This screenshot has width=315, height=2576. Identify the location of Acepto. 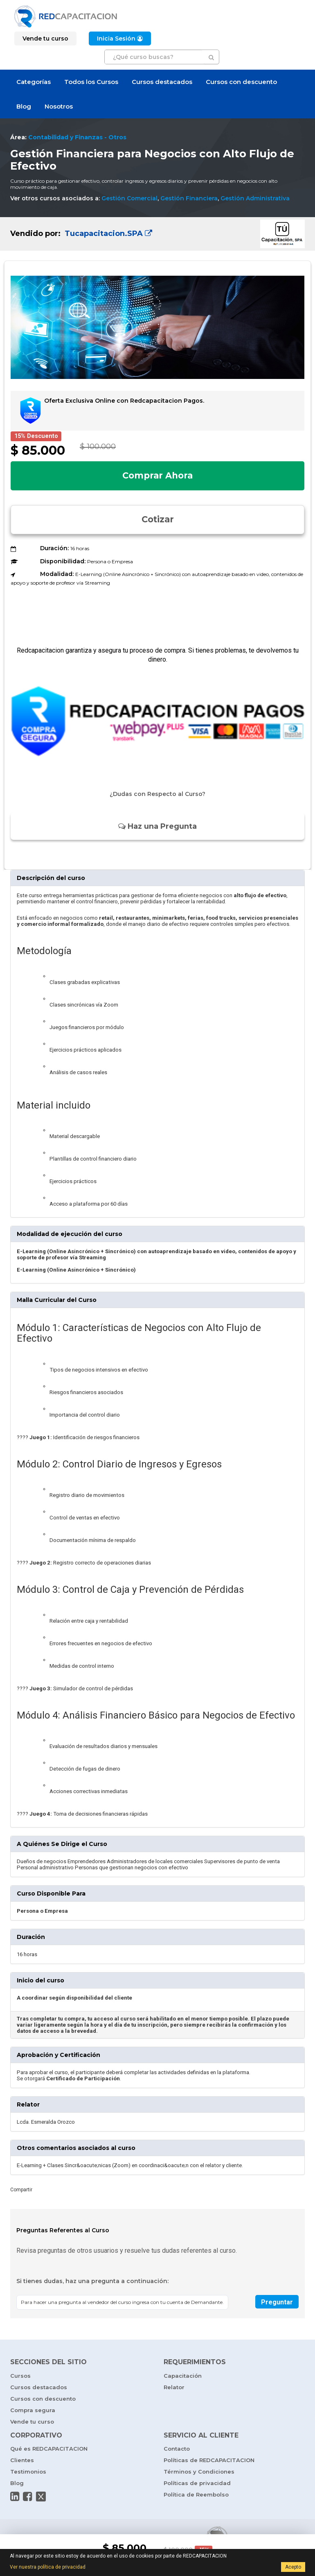
(293, 2567).